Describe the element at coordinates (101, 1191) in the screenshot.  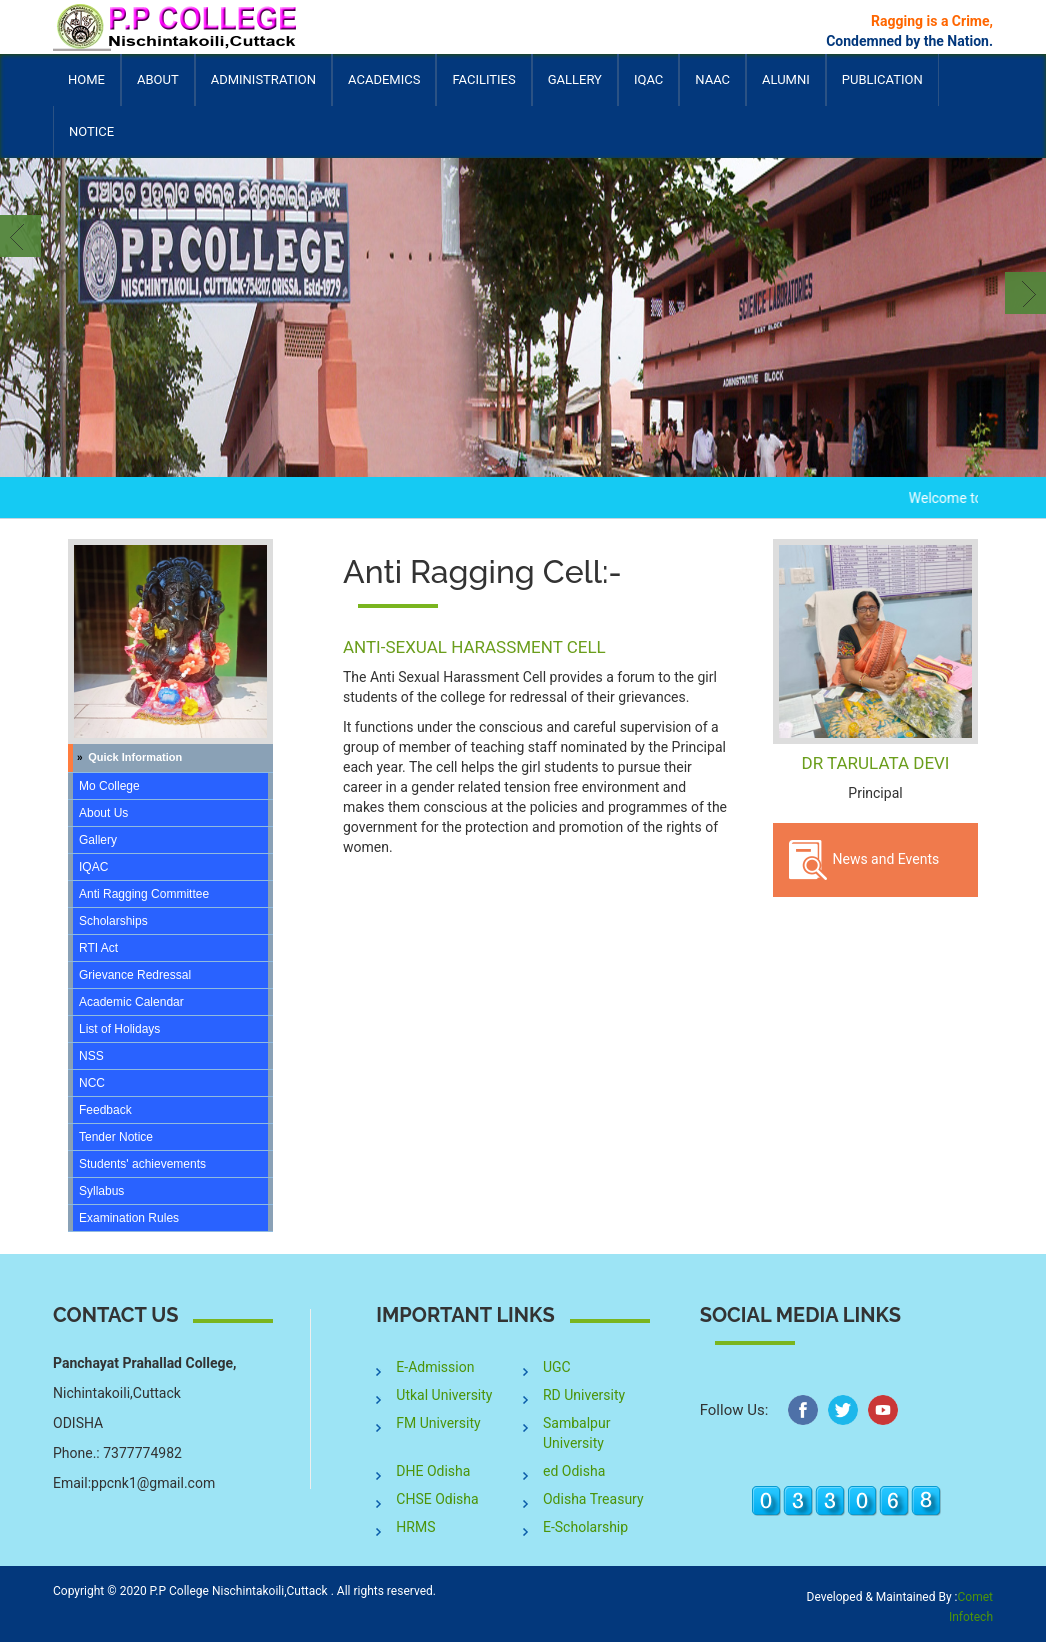
I see `Syllabus` at that location.